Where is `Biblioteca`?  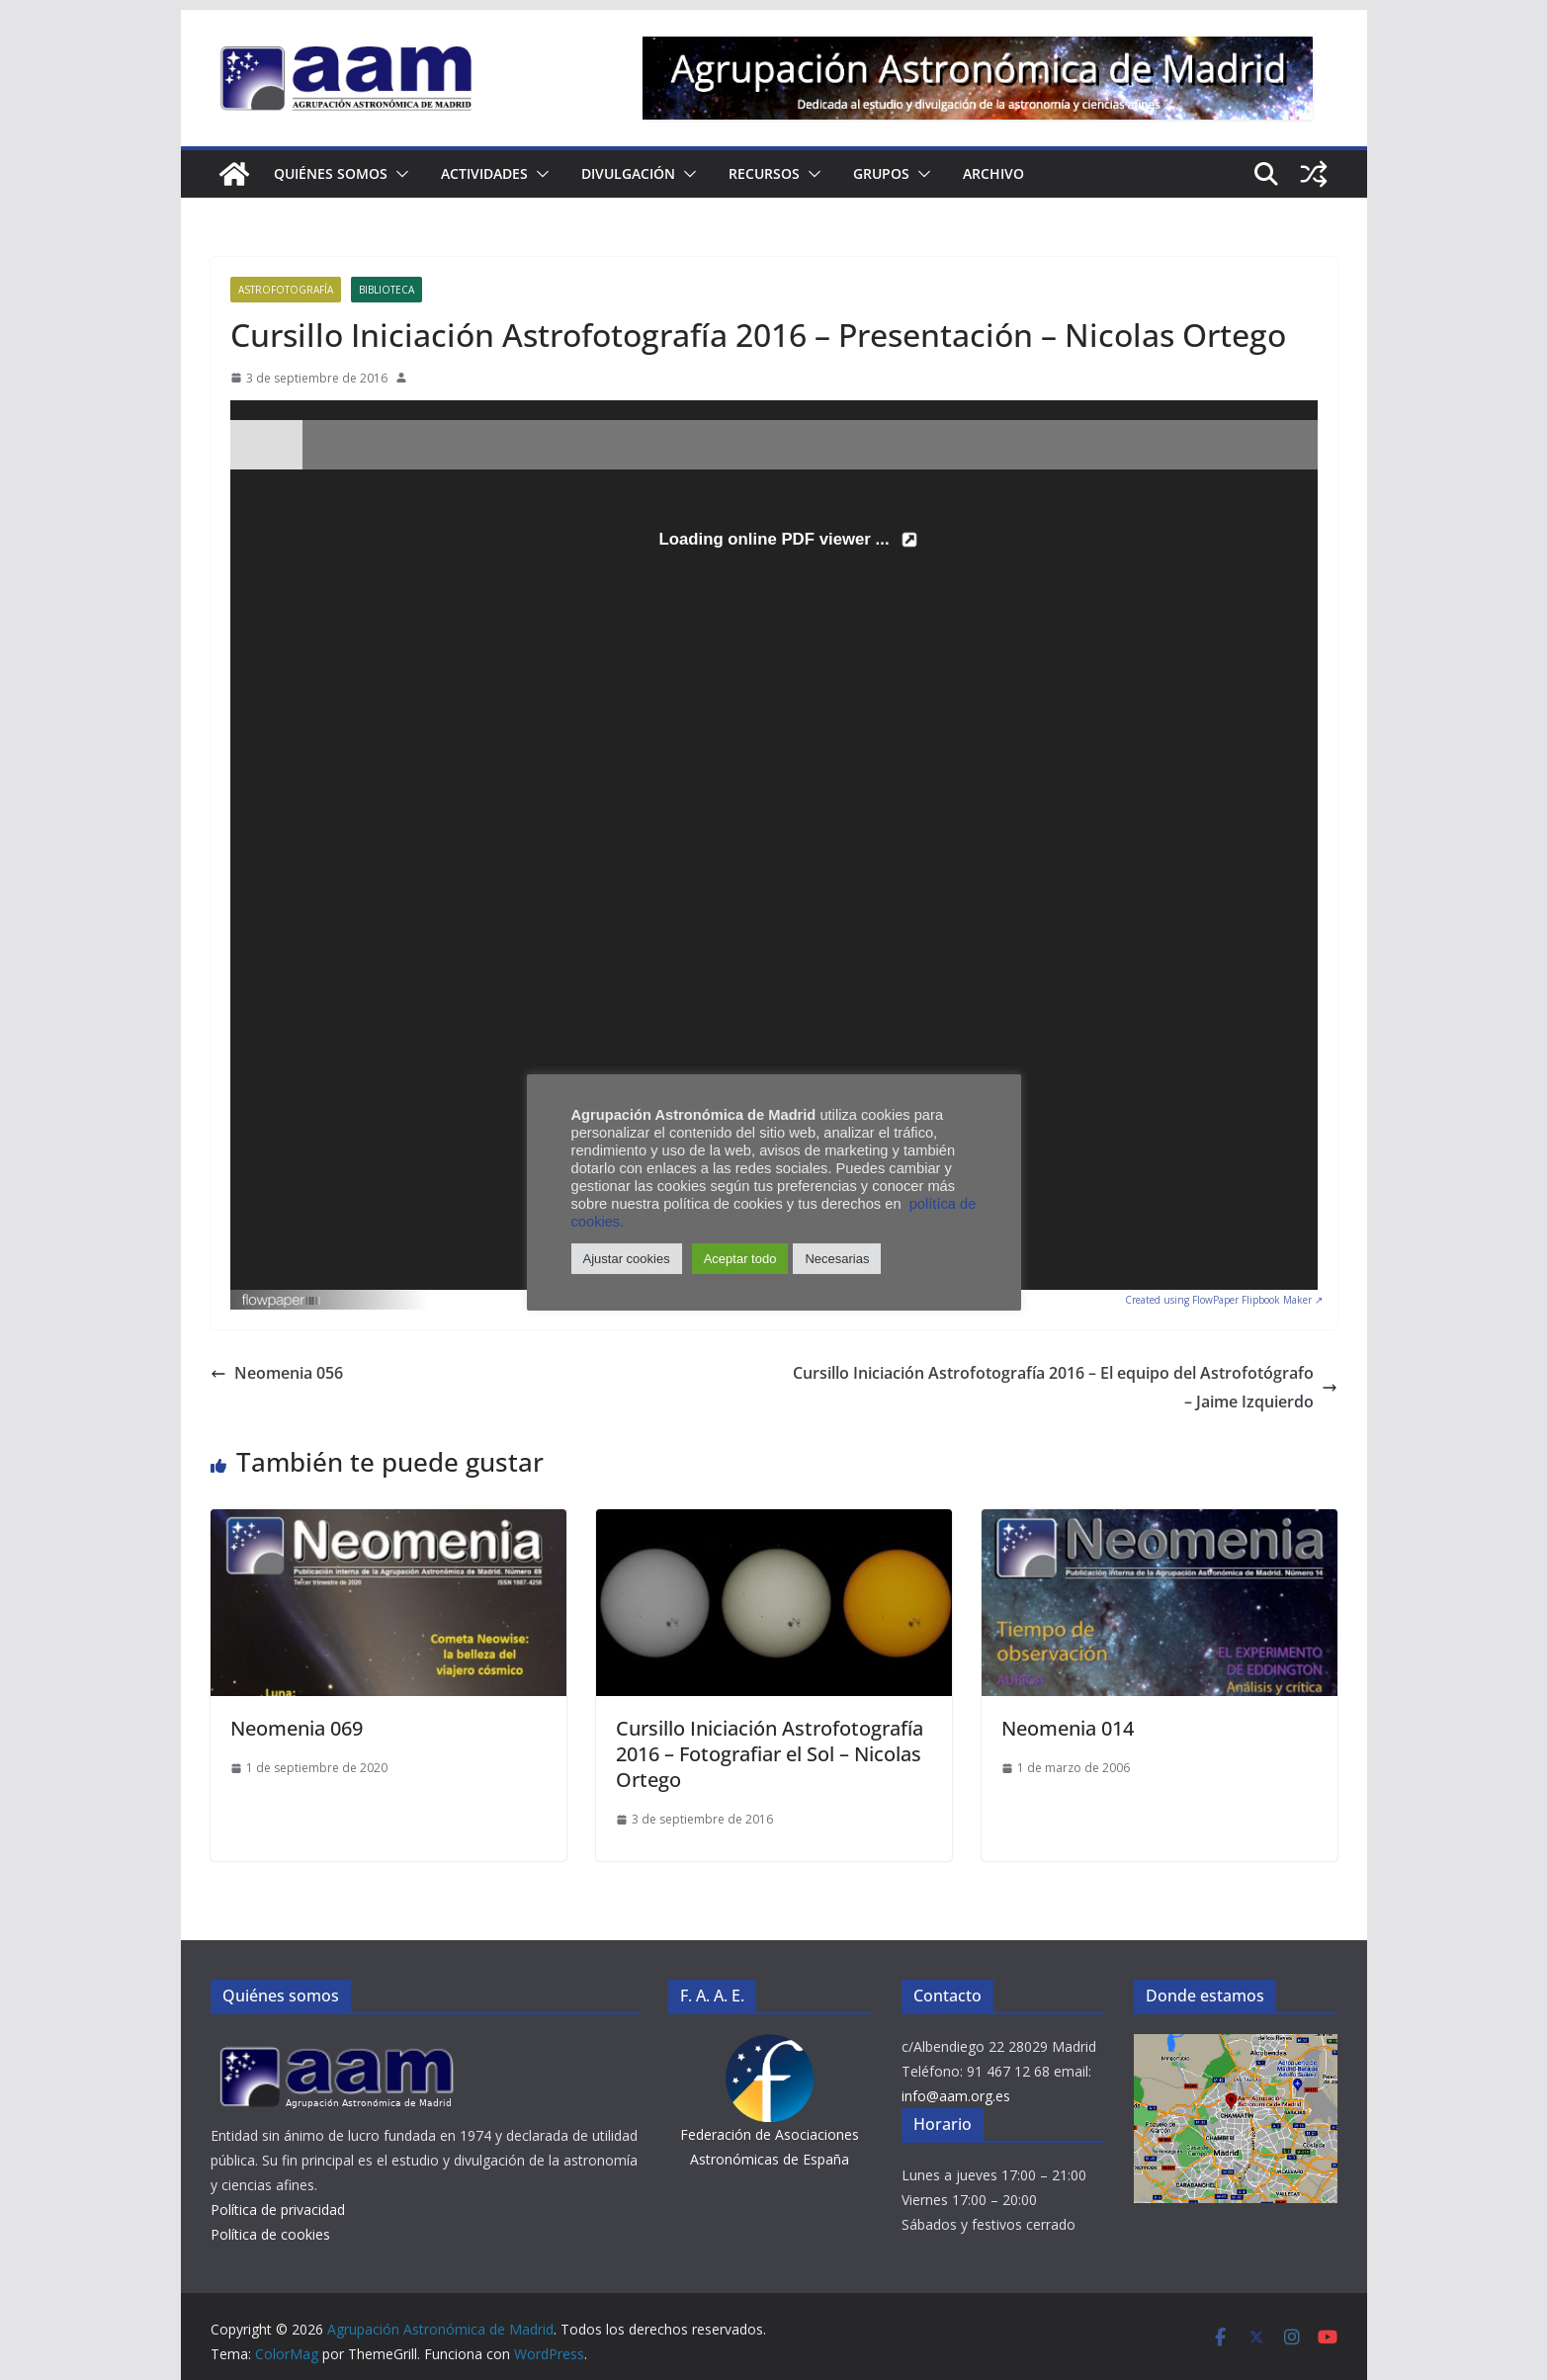 Biblioteca is located at coordinates (386, 290).